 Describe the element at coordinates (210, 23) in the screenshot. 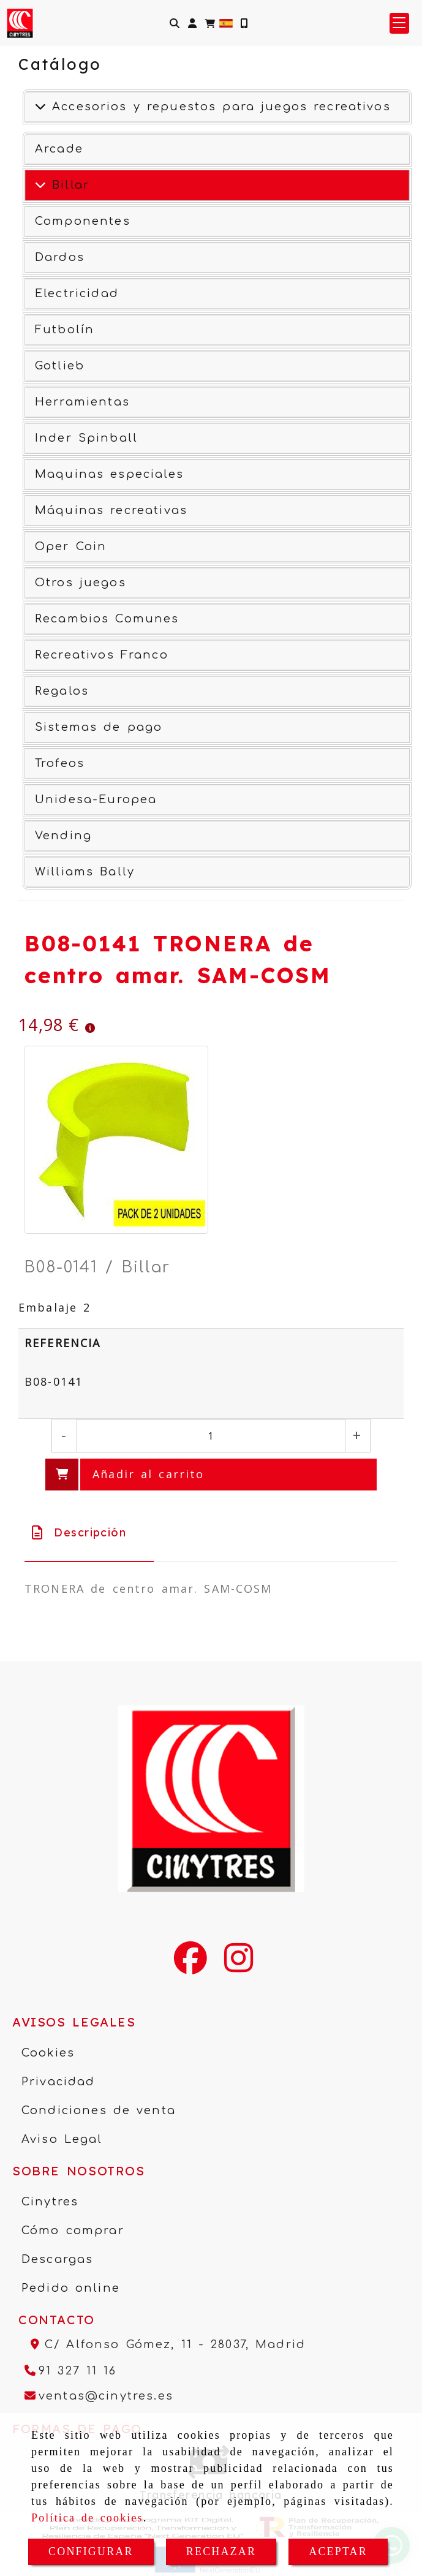

I see `[Carrito de la compra]` at that location.